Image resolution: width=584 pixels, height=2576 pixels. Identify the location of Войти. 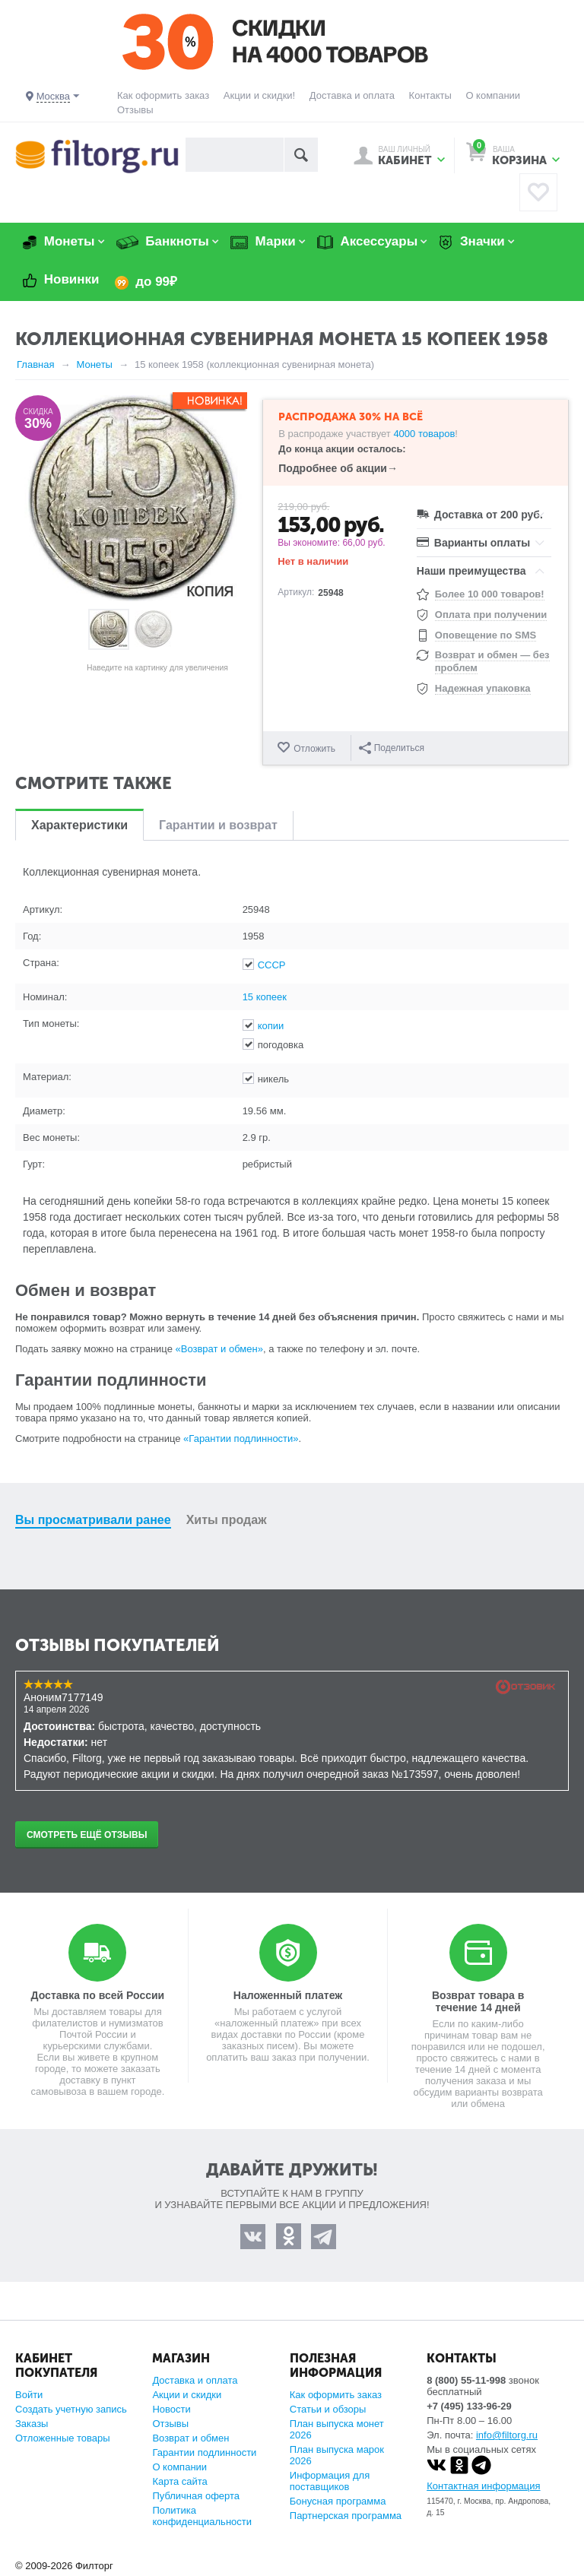
(29, 2394).